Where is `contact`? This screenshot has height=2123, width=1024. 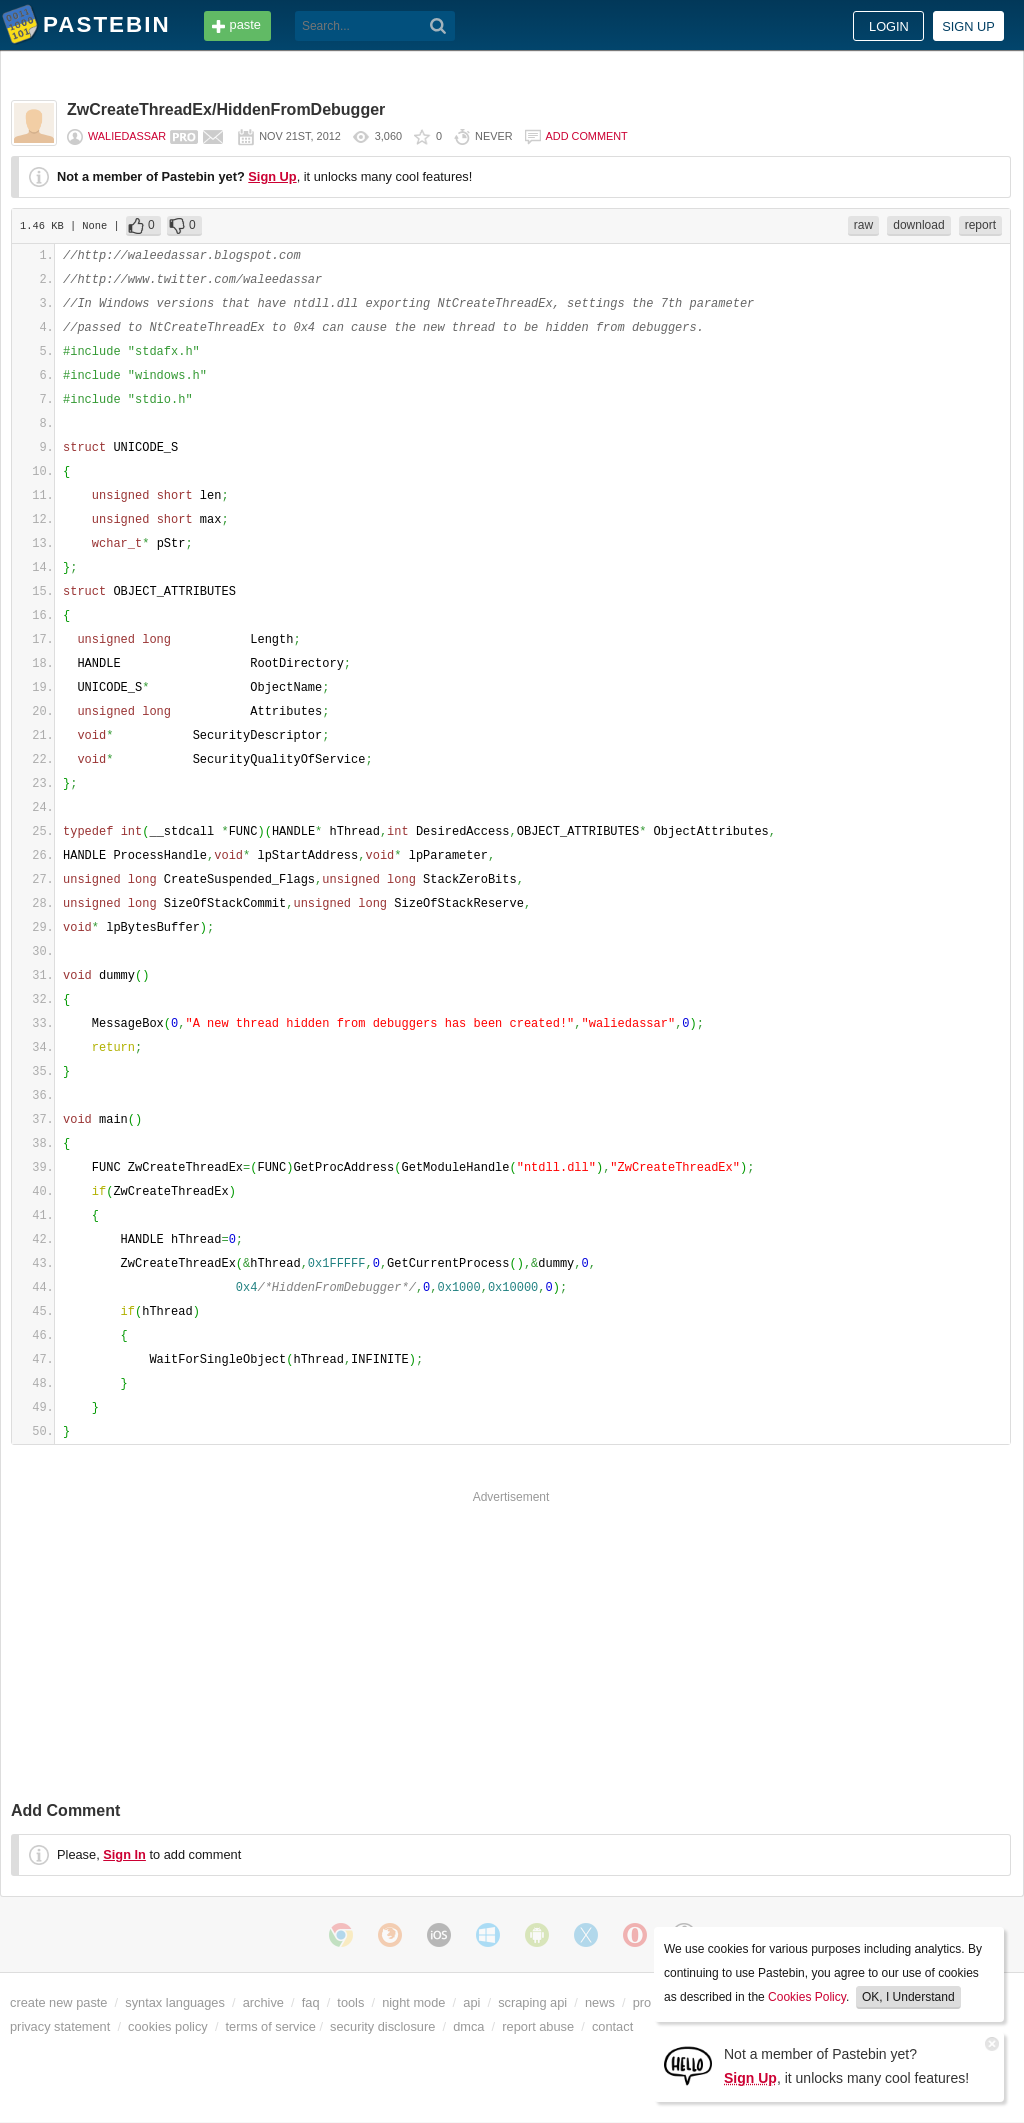 contact is located at coordinates (612, 2026).